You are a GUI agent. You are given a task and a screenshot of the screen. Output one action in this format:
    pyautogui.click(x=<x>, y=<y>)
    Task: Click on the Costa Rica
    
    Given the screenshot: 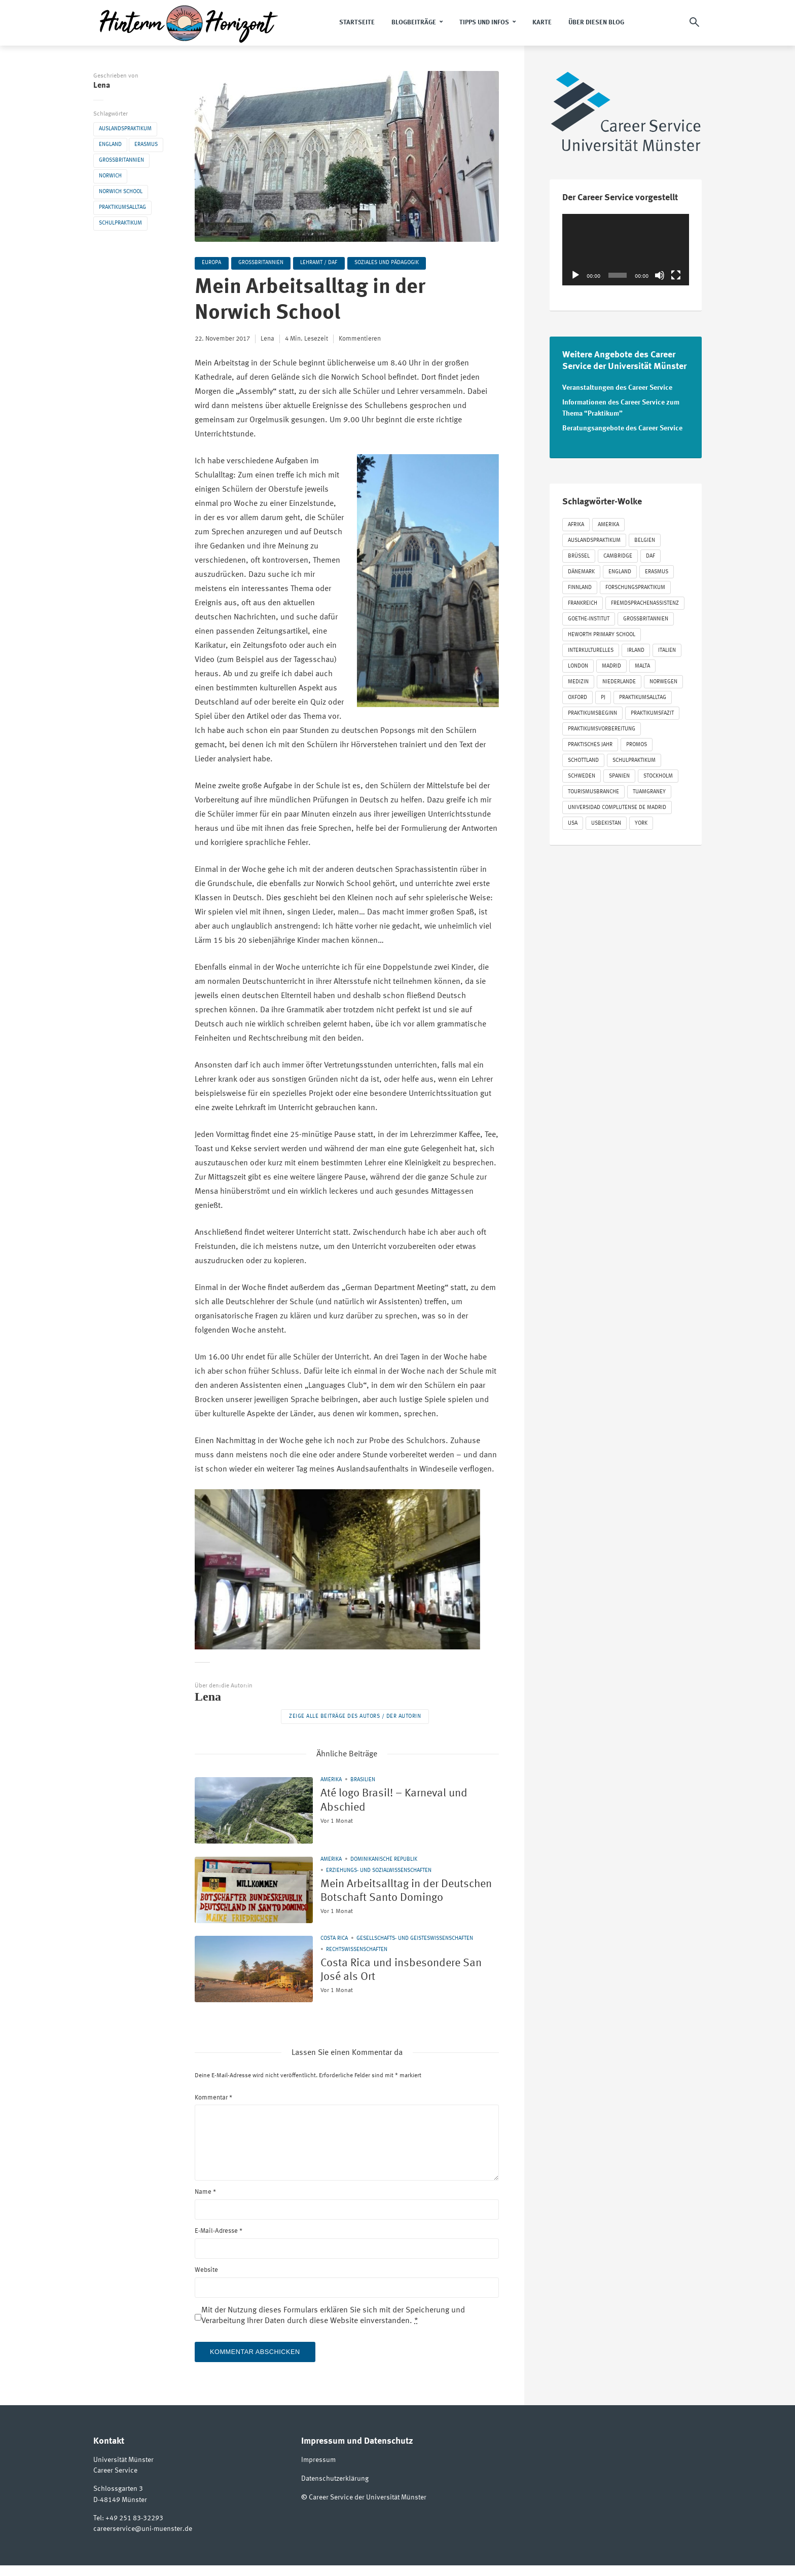 What is the action you would take?
    pyautogui.click(x=334, y=1950)
    